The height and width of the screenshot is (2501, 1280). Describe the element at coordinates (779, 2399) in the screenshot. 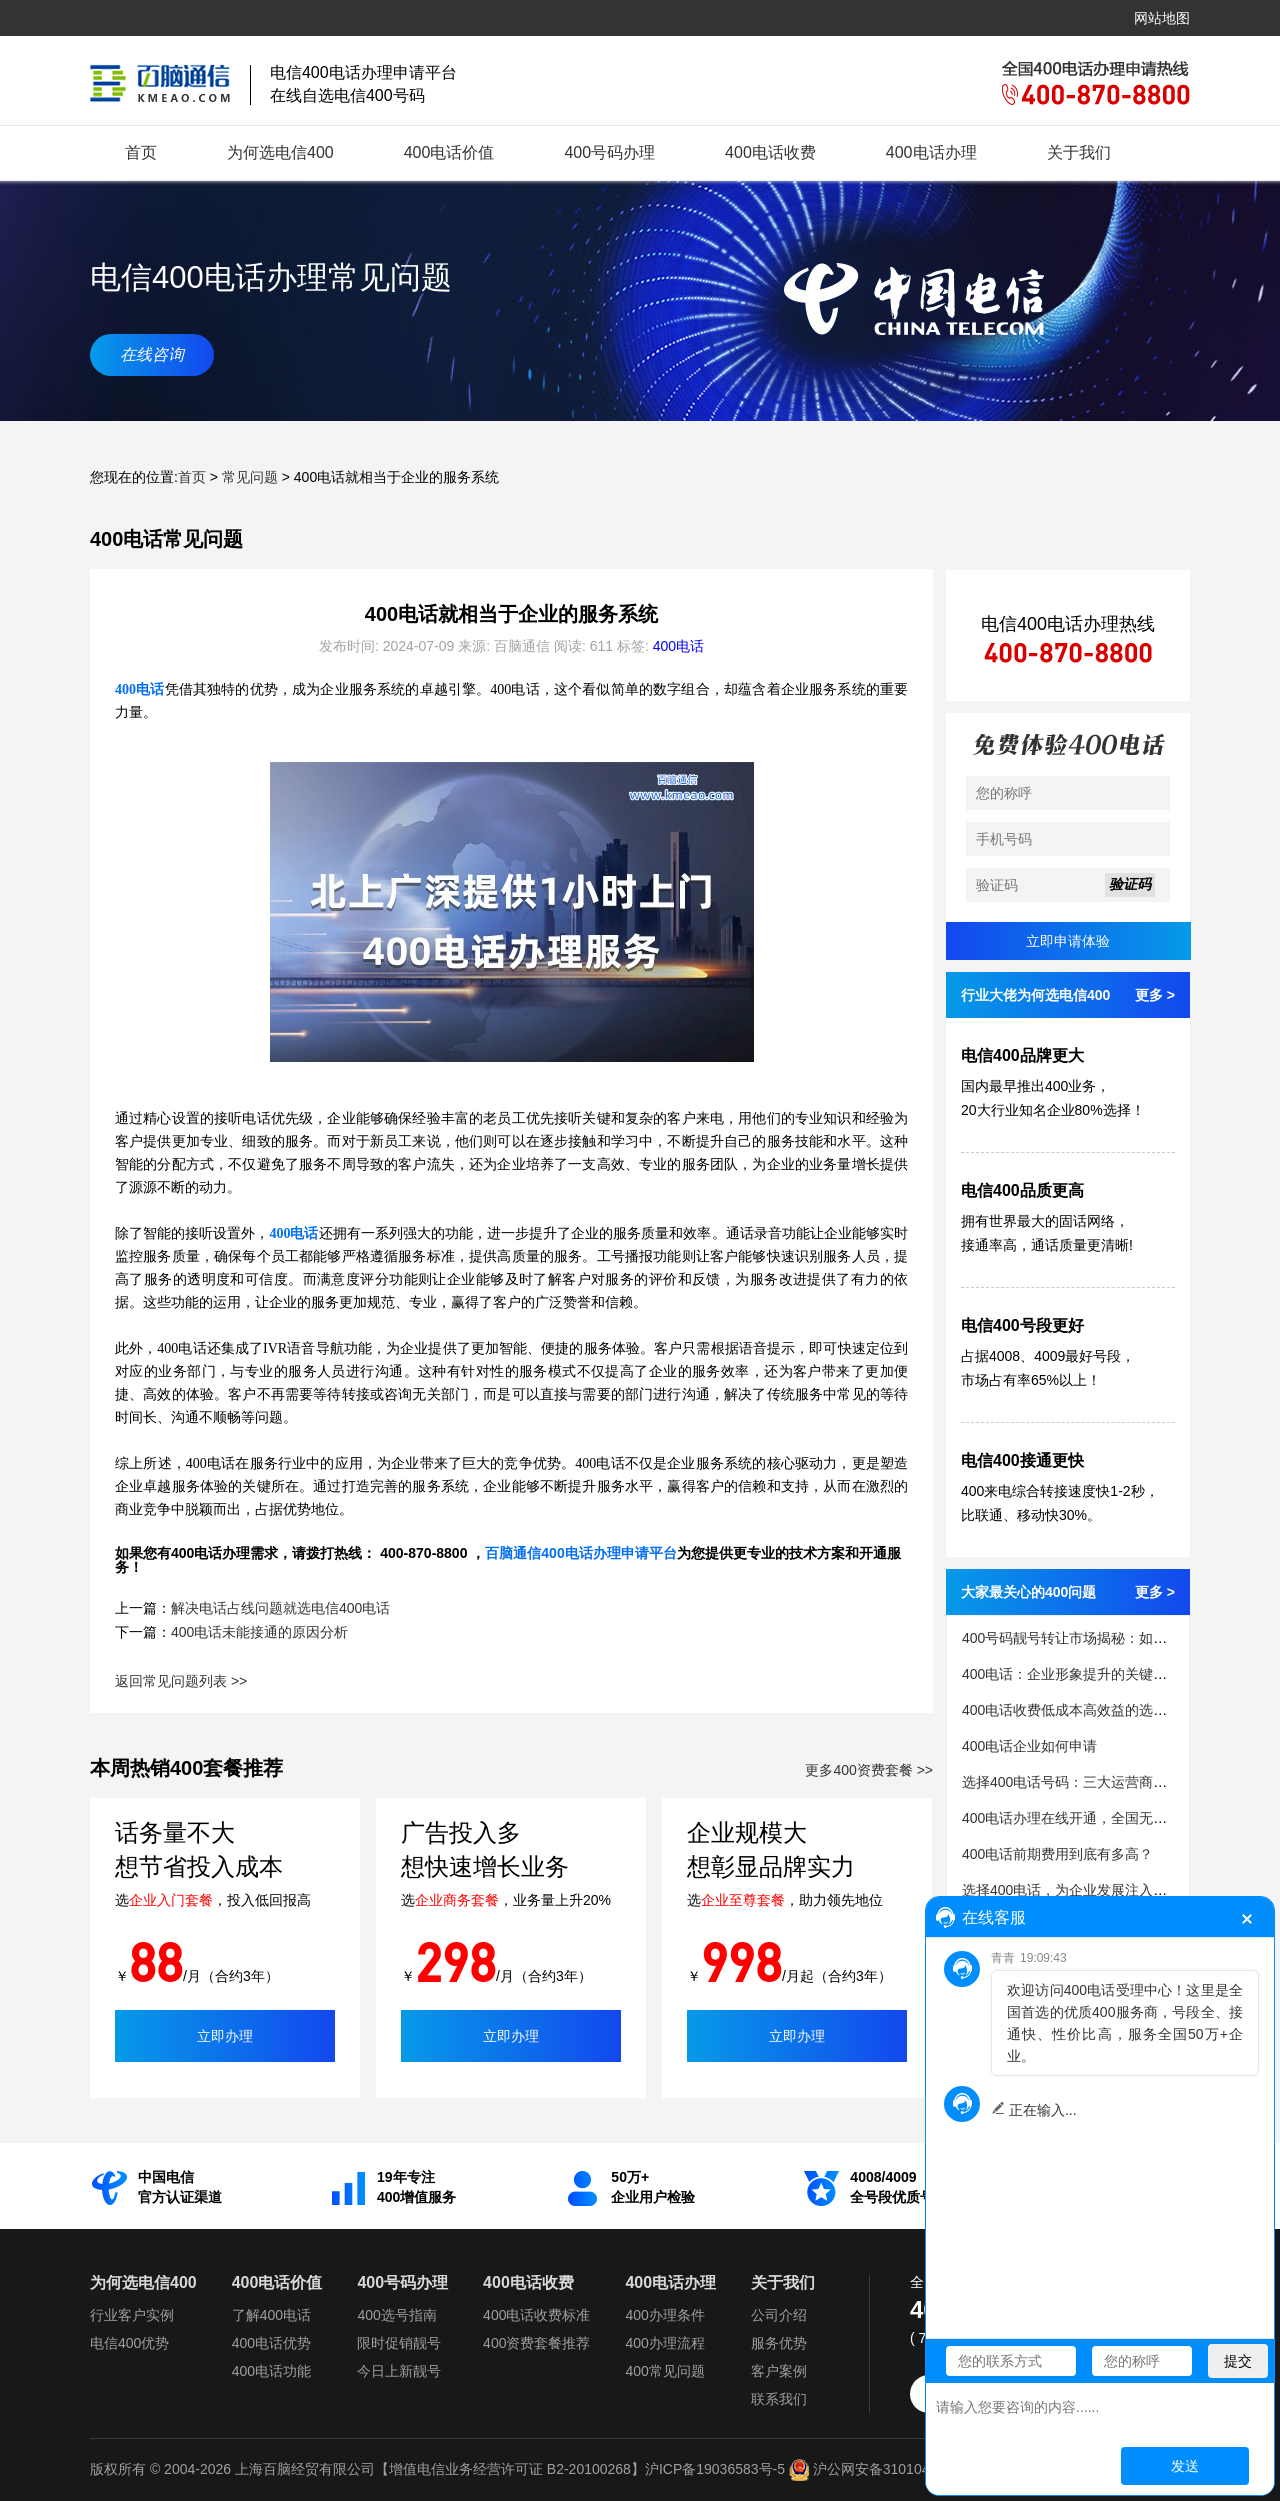

I see `联系我们` at that location.